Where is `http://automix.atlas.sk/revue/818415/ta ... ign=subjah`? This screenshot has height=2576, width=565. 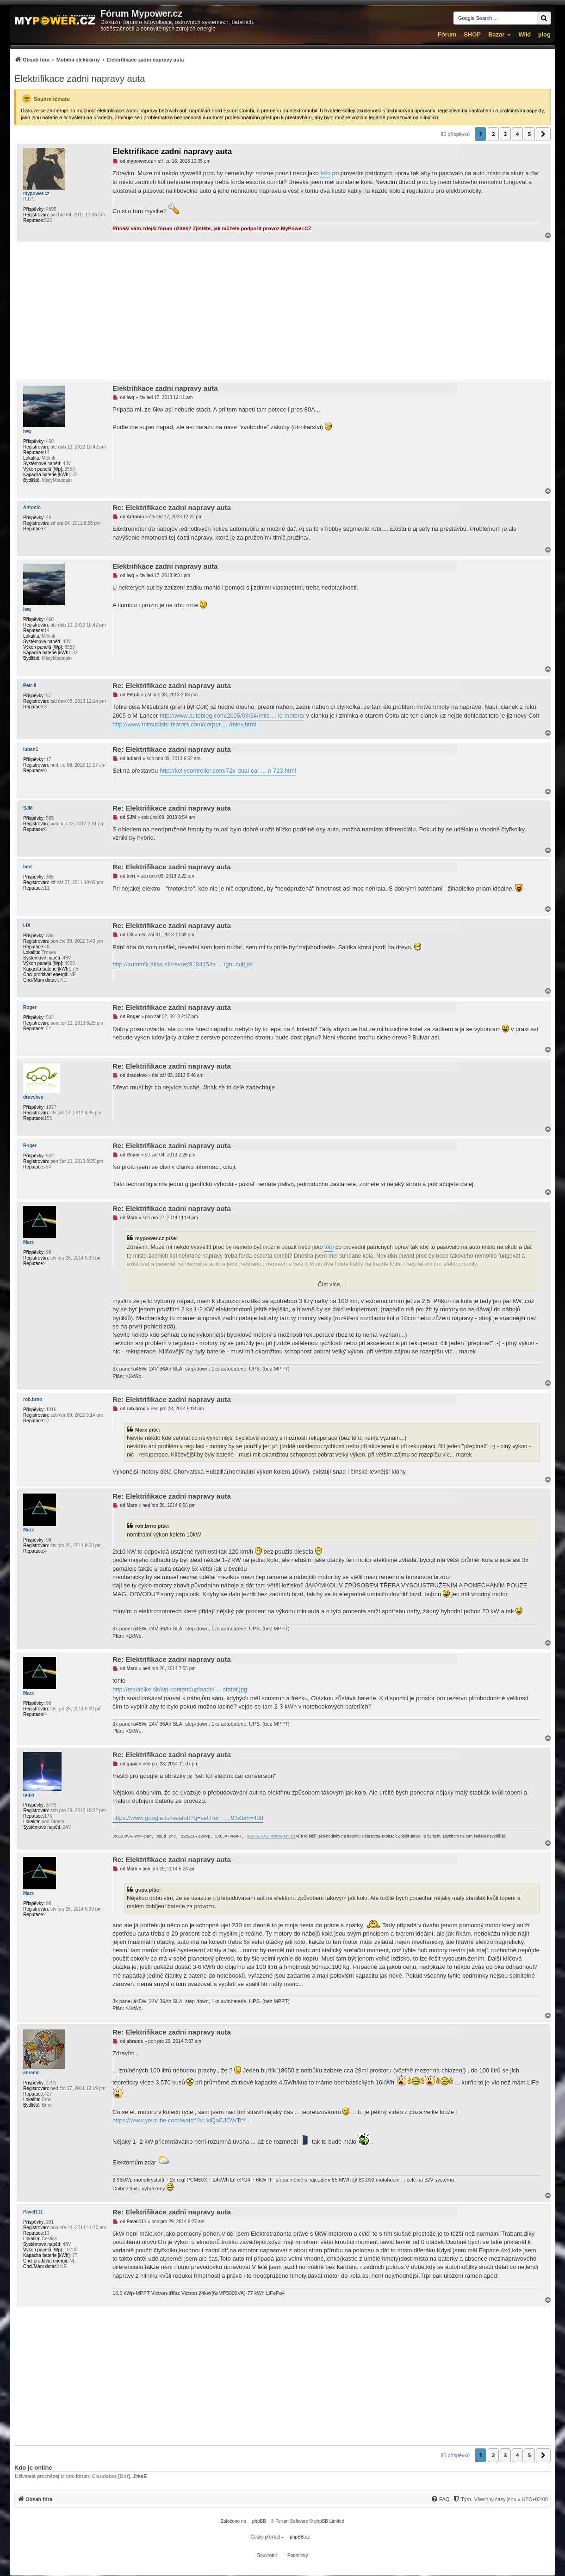 http://automix.atlas.sk/revue/818415/ta ... ign=subjah is located at coordinates (183, 964).